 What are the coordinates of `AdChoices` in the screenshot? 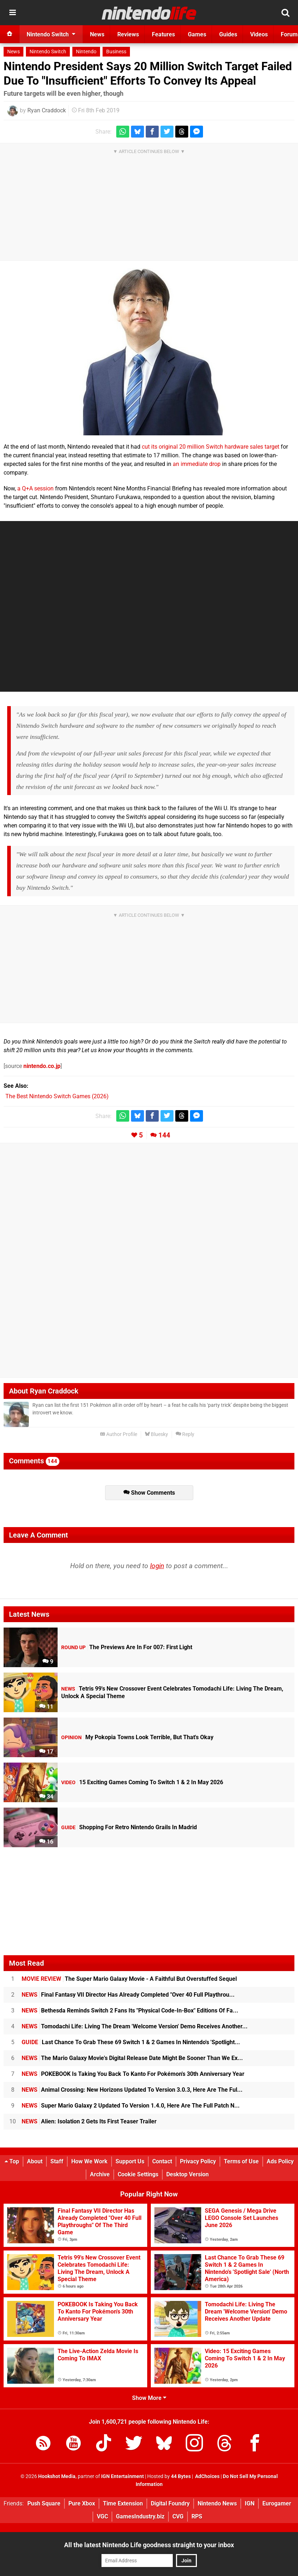 It's located at (207, 2476).